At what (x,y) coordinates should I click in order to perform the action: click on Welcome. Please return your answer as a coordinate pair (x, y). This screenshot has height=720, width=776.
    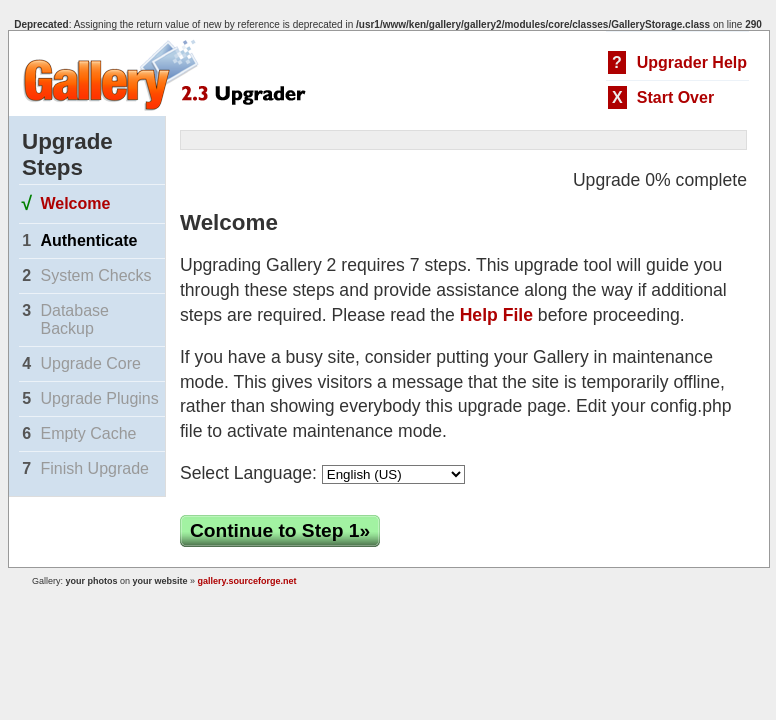
    Looking at the image, I should click on (75, 203).